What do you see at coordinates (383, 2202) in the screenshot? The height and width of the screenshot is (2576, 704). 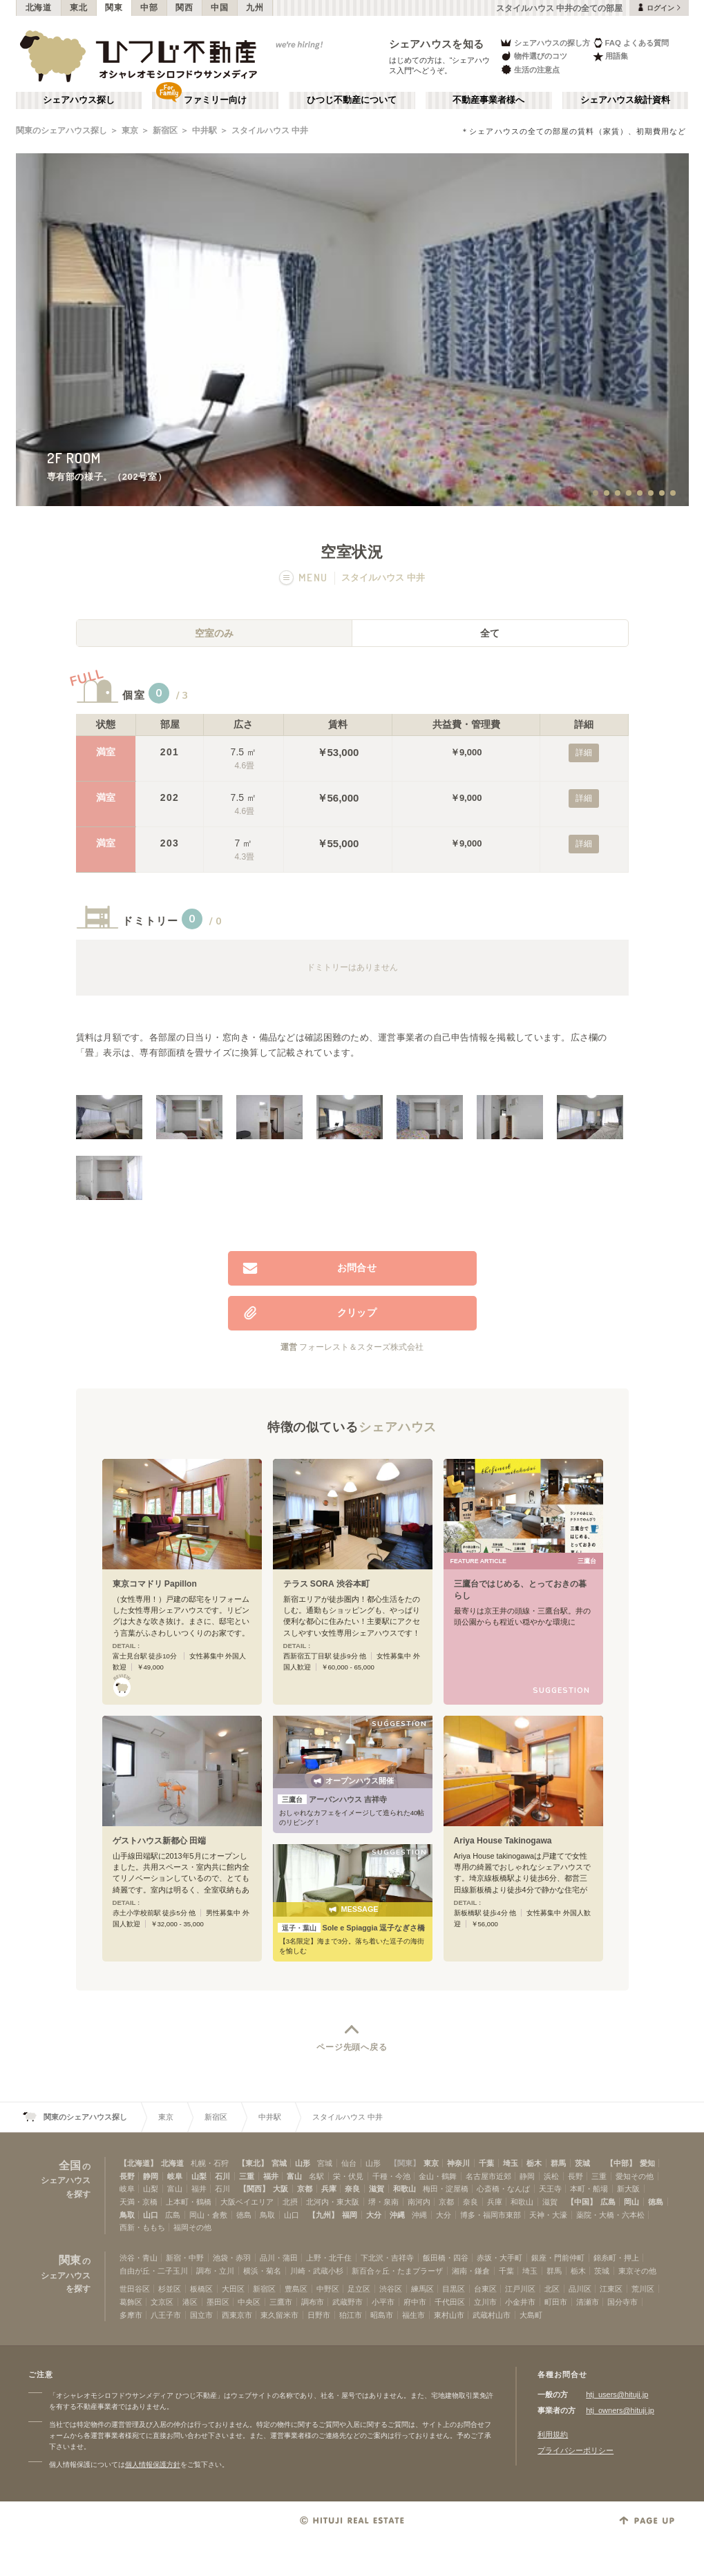 I see `堺・泉南` at bounding box center [383, 2202].